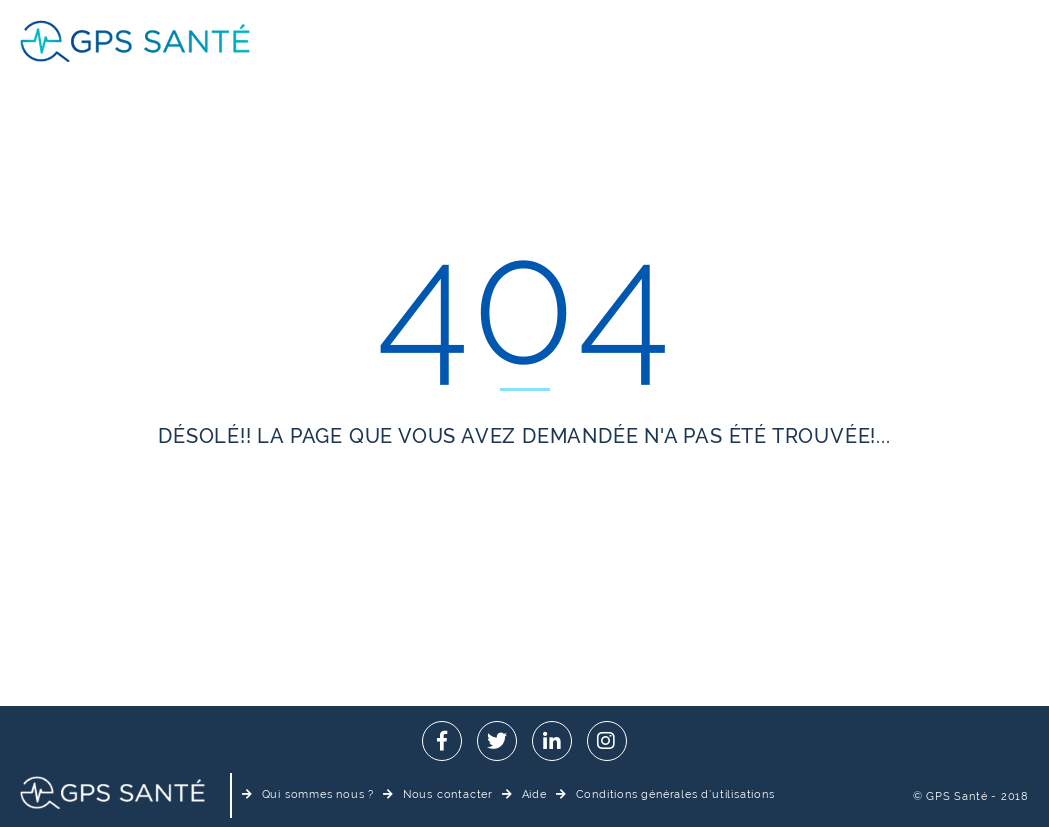  I want to click on Conditions générales d’utilisations, so click(665, 794).